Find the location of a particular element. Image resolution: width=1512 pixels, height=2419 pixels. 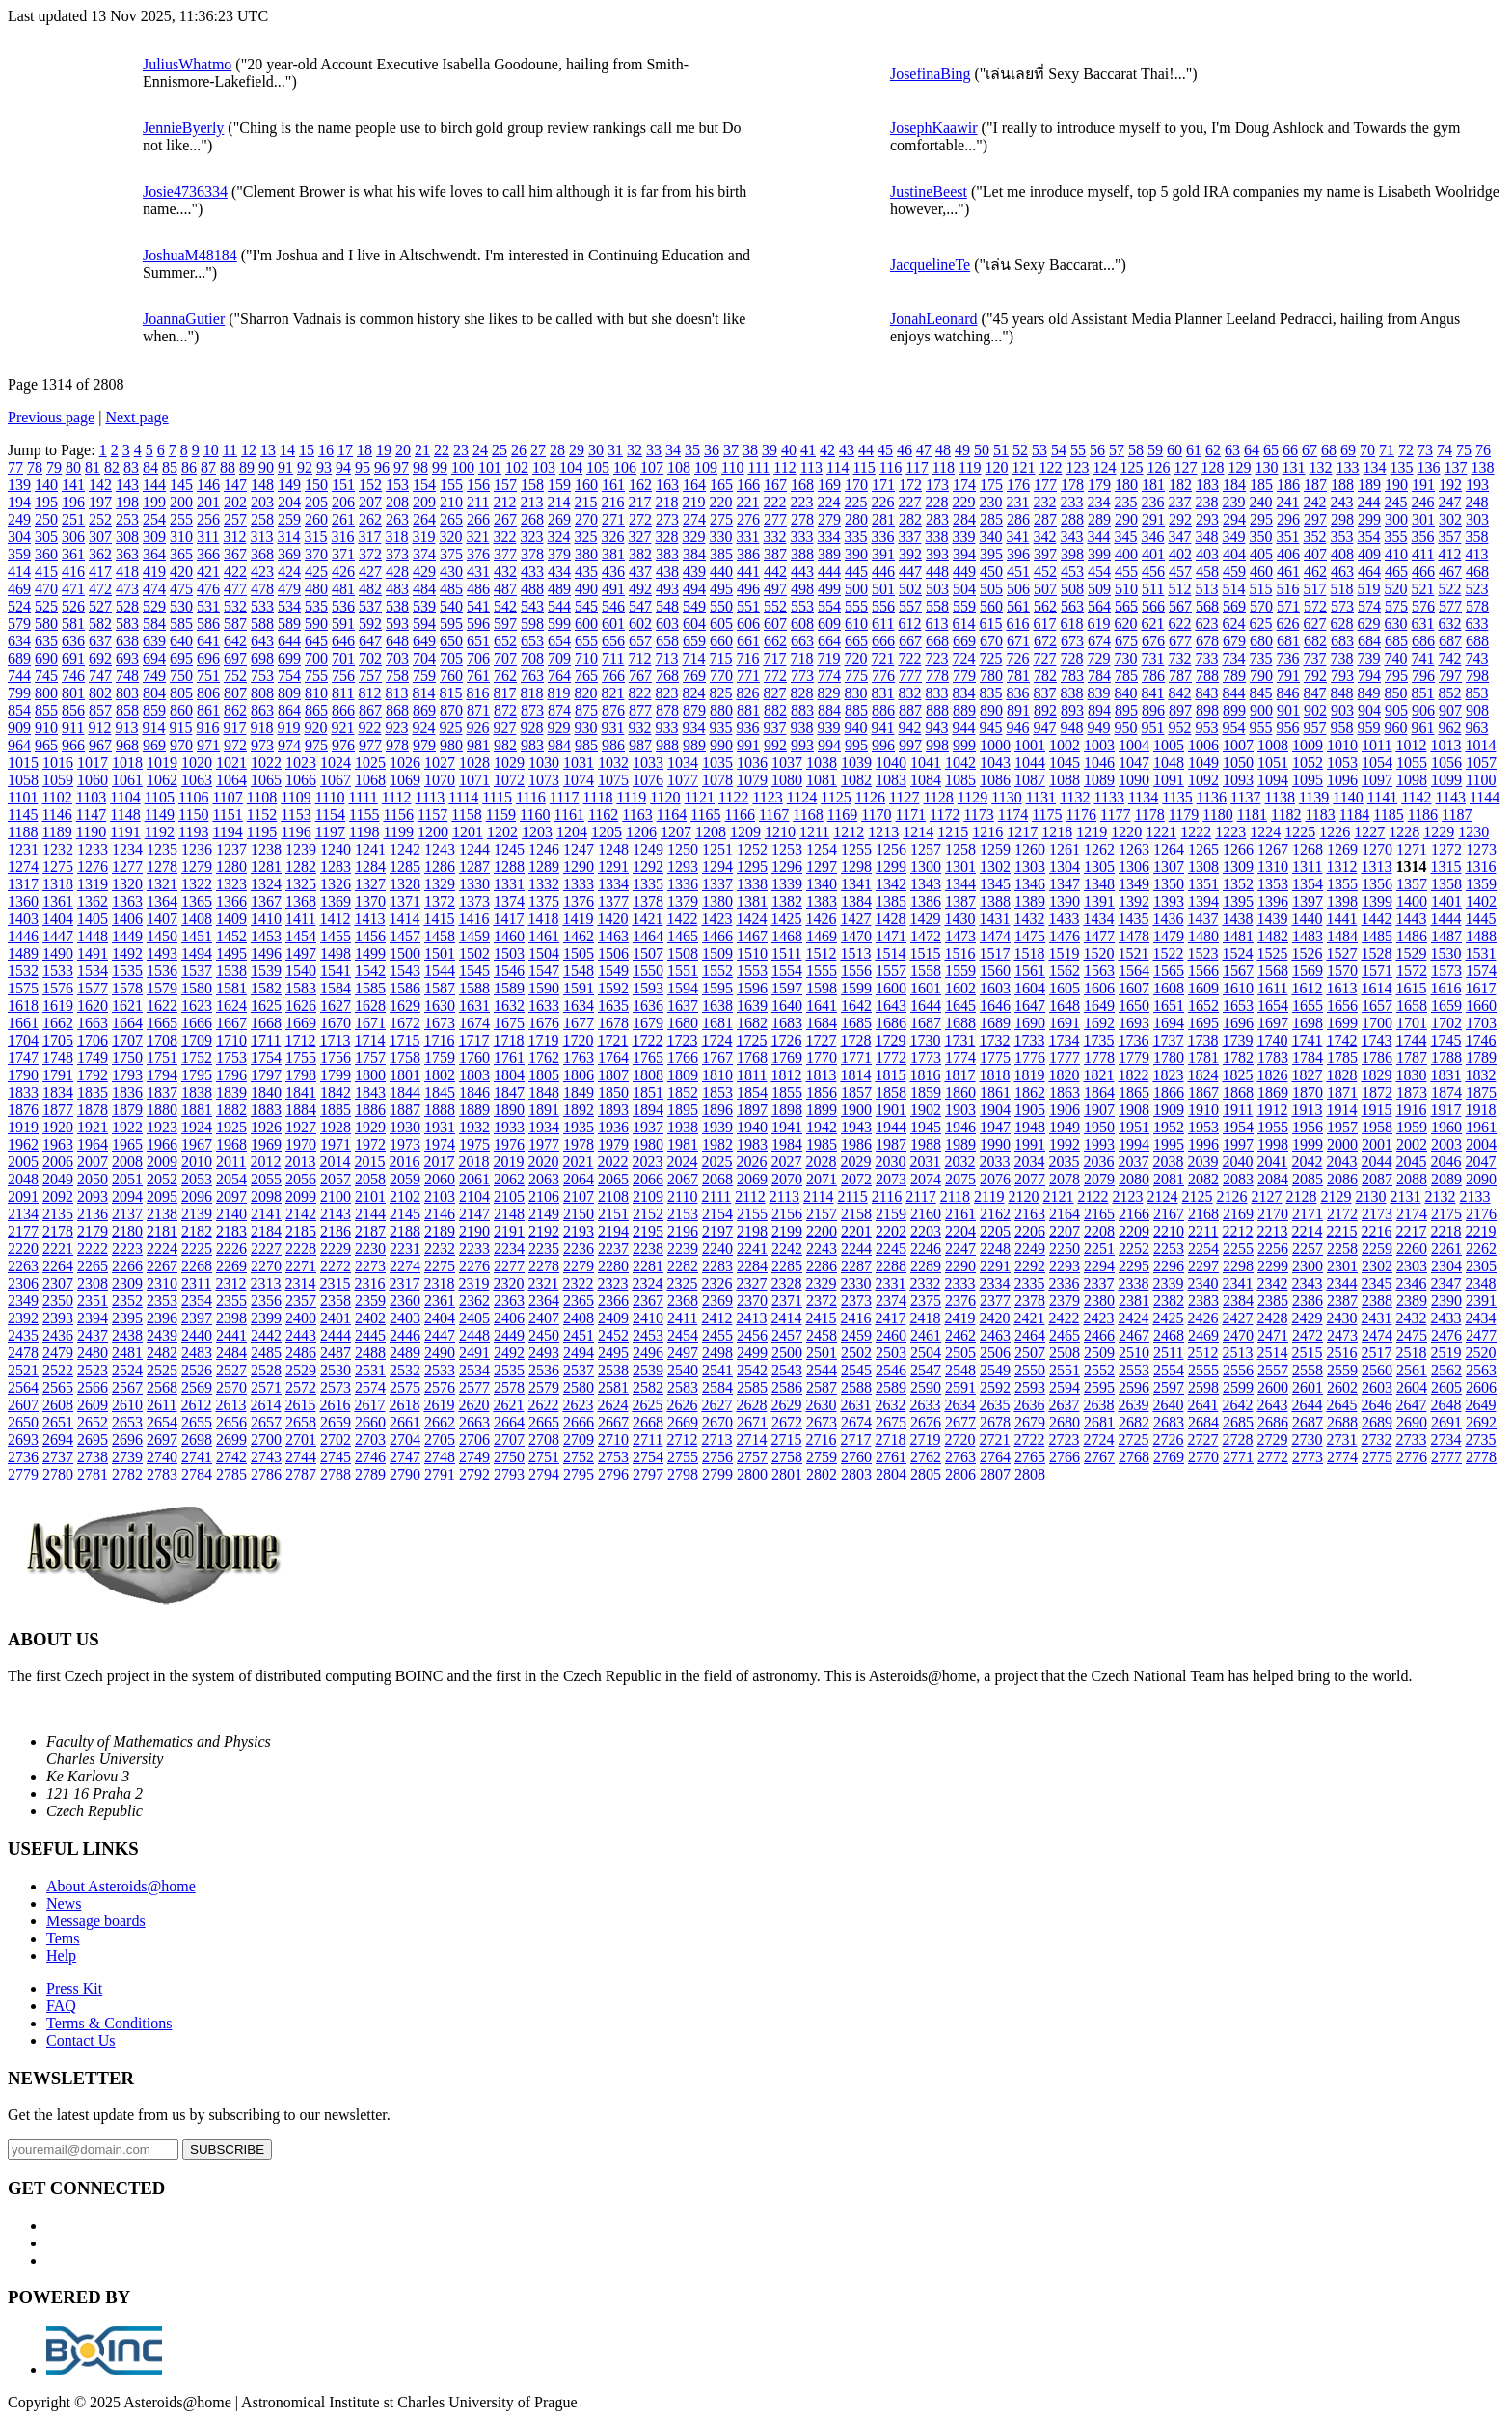

117 is located at coordinates (916, 467).